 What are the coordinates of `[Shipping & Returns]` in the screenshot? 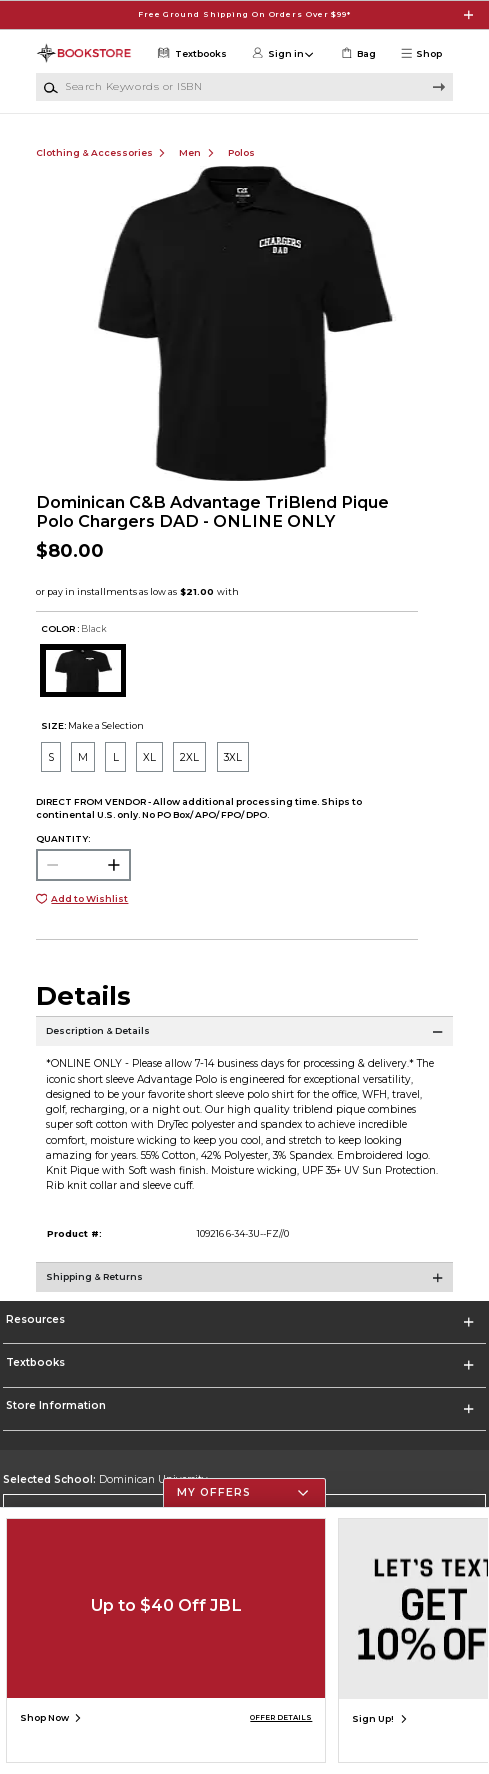 It's located at (245, 1287).